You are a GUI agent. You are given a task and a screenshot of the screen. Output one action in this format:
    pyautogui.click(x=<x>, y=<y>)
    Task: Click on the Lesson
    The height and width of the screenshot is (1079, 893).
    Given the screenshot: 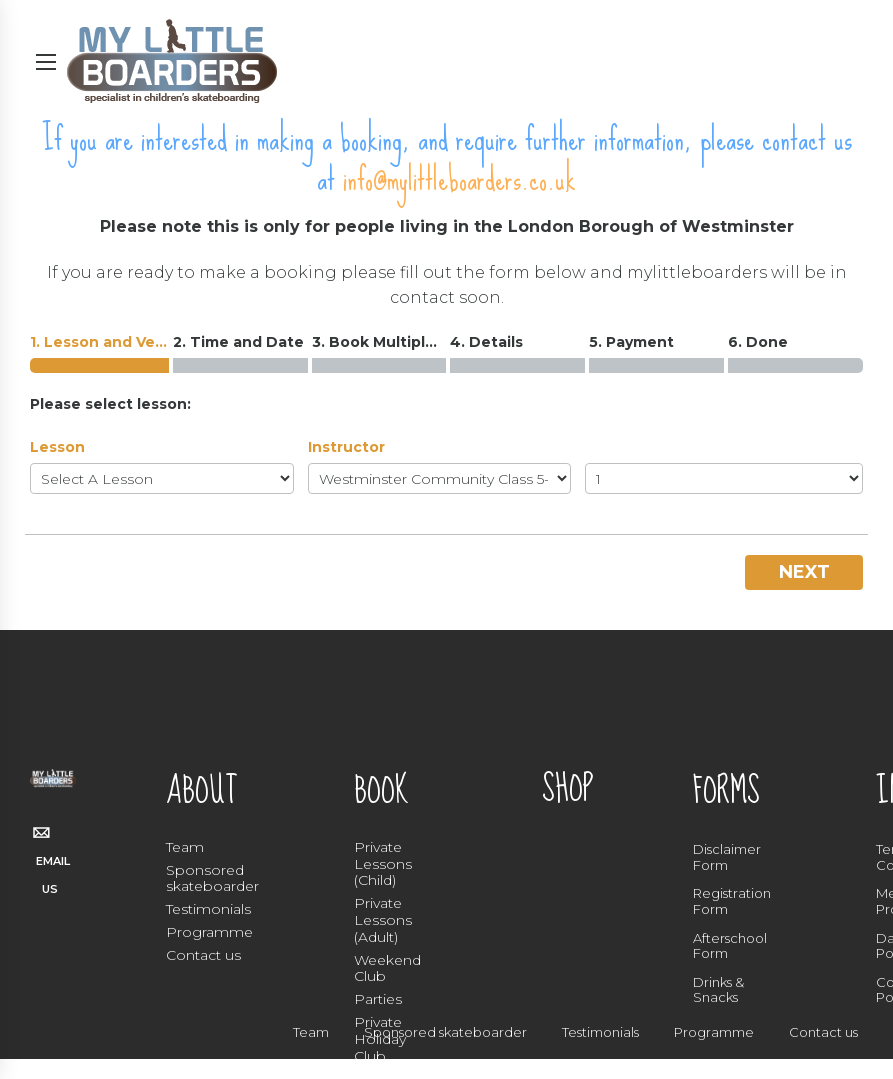 What is the action you would take?
    pyautogui.click(x=57, y=447)
    